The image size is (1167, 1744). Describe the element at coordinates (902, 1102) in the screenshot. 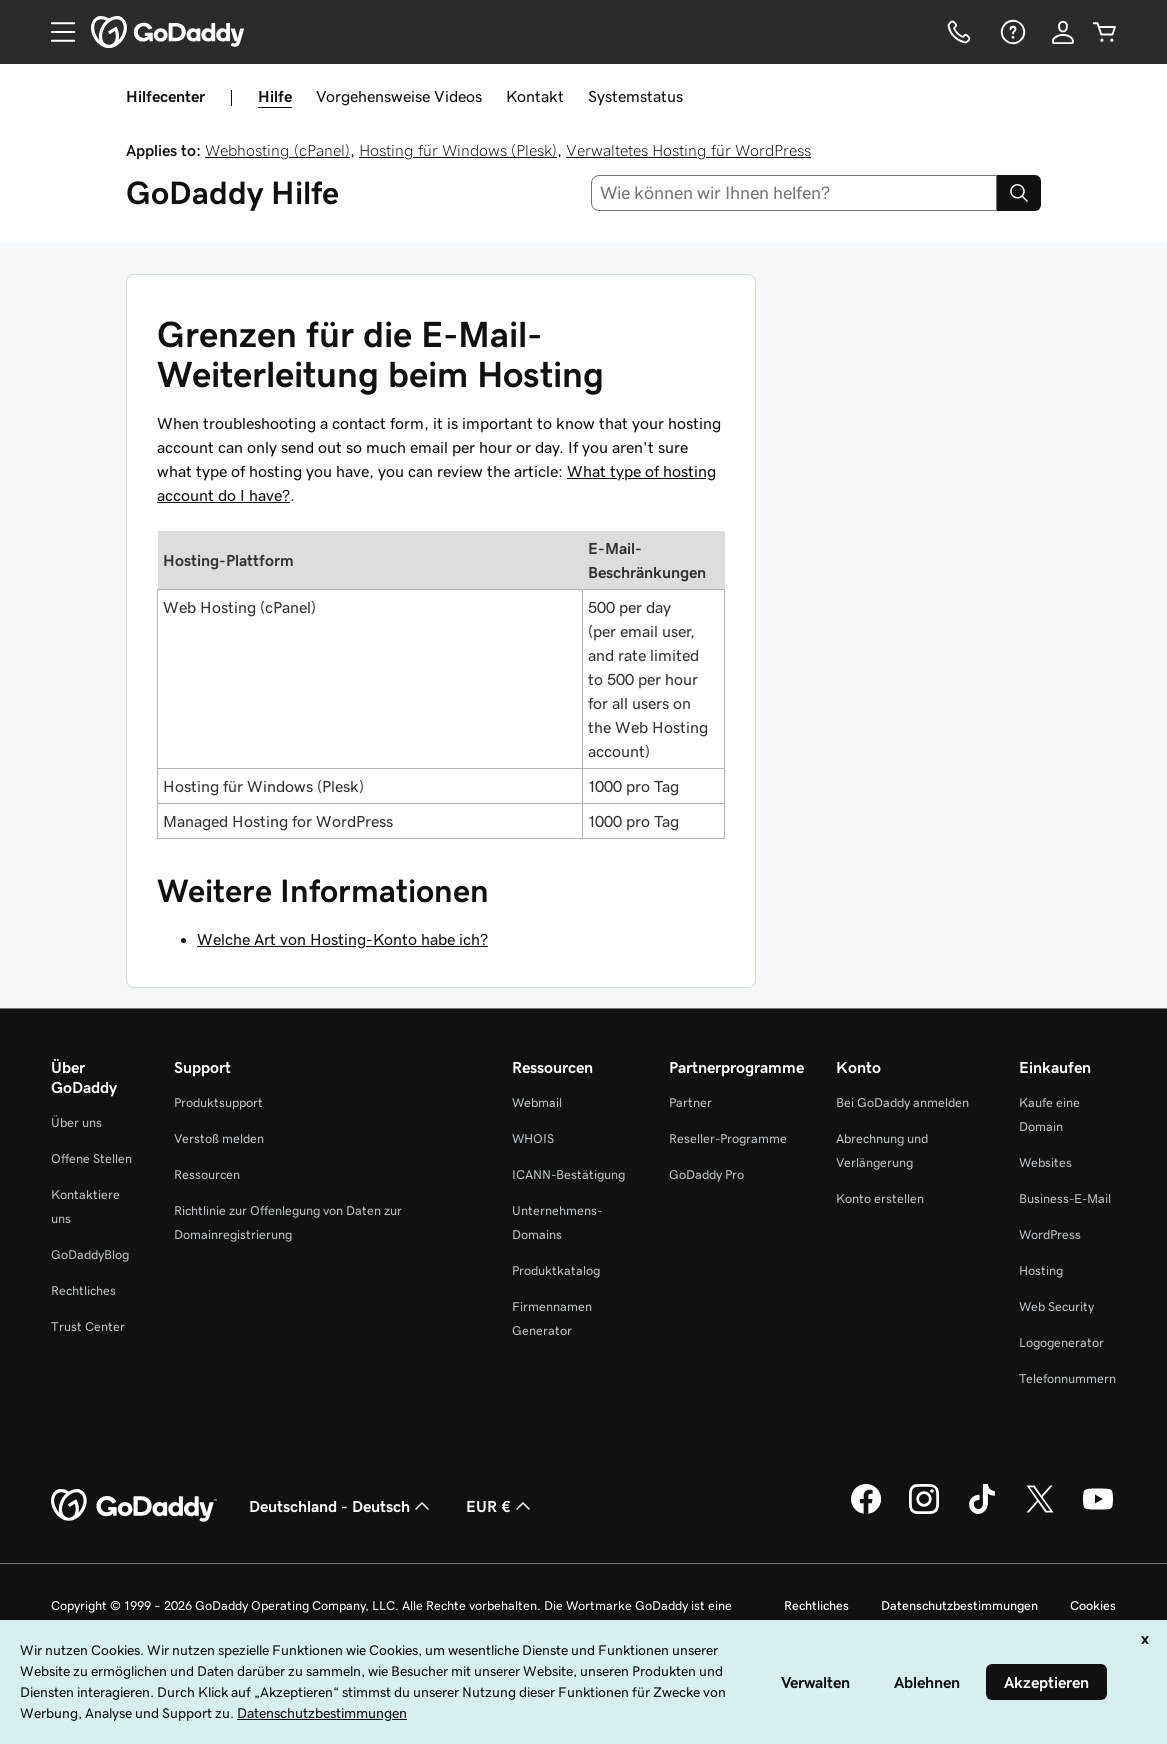

I see `Bei GoDaddy anmelden` at that location.